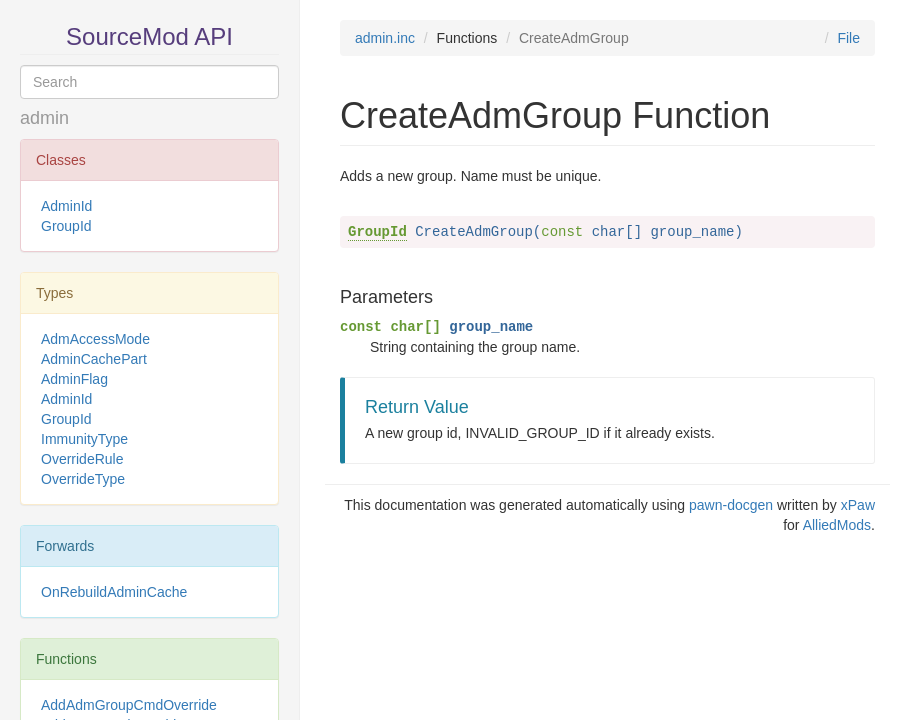 The width and height of the screenshot is (915, 720). I want to click on ImmunityType, so click(84, 439).